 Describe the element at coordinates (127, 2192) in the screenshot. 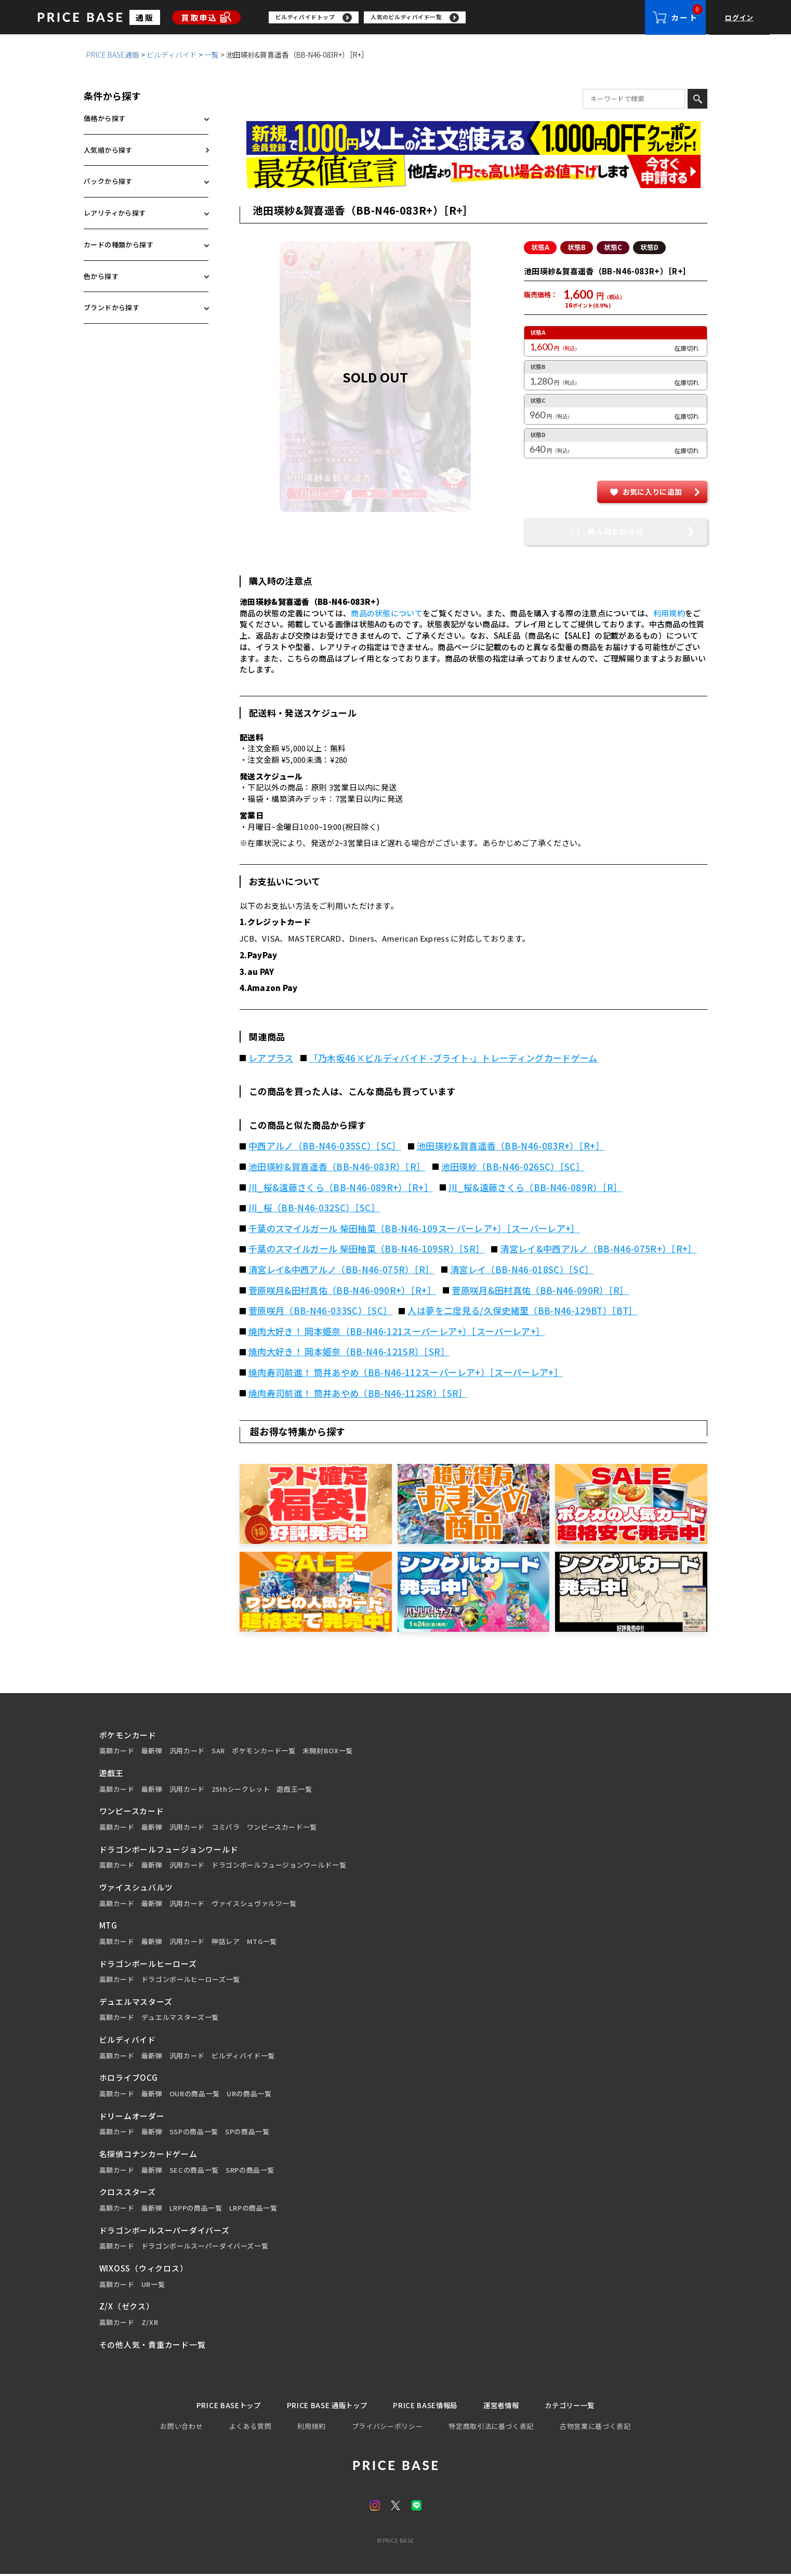

I see `クロススターズ` at that location.